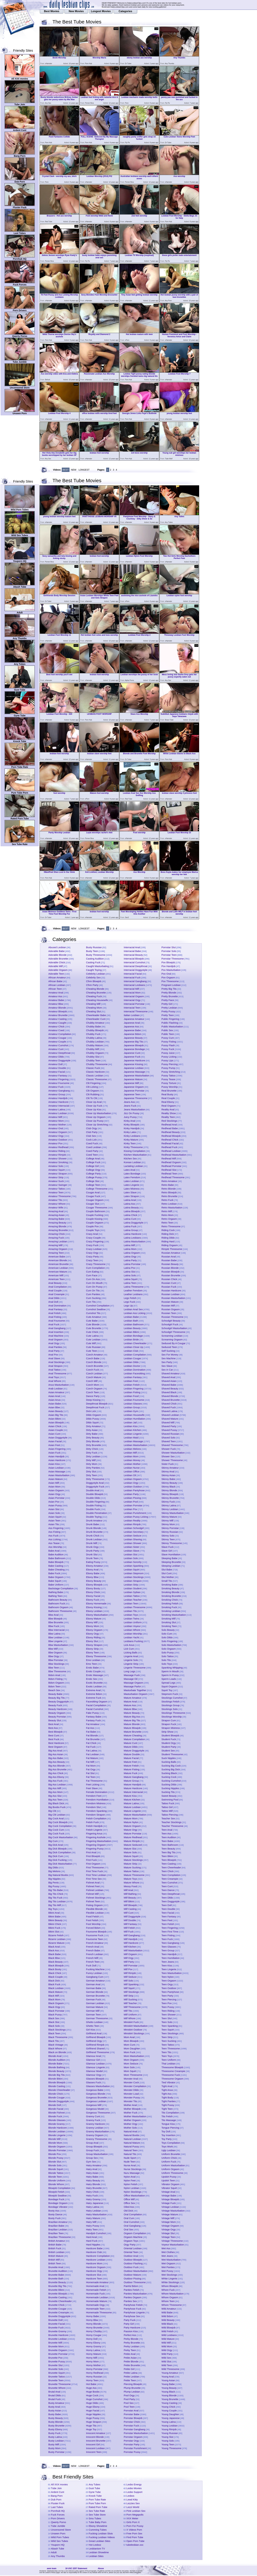 The height and width of the screenshot is (2576, 257). I want to click on Asian Orgasm, so click(56, 1490).